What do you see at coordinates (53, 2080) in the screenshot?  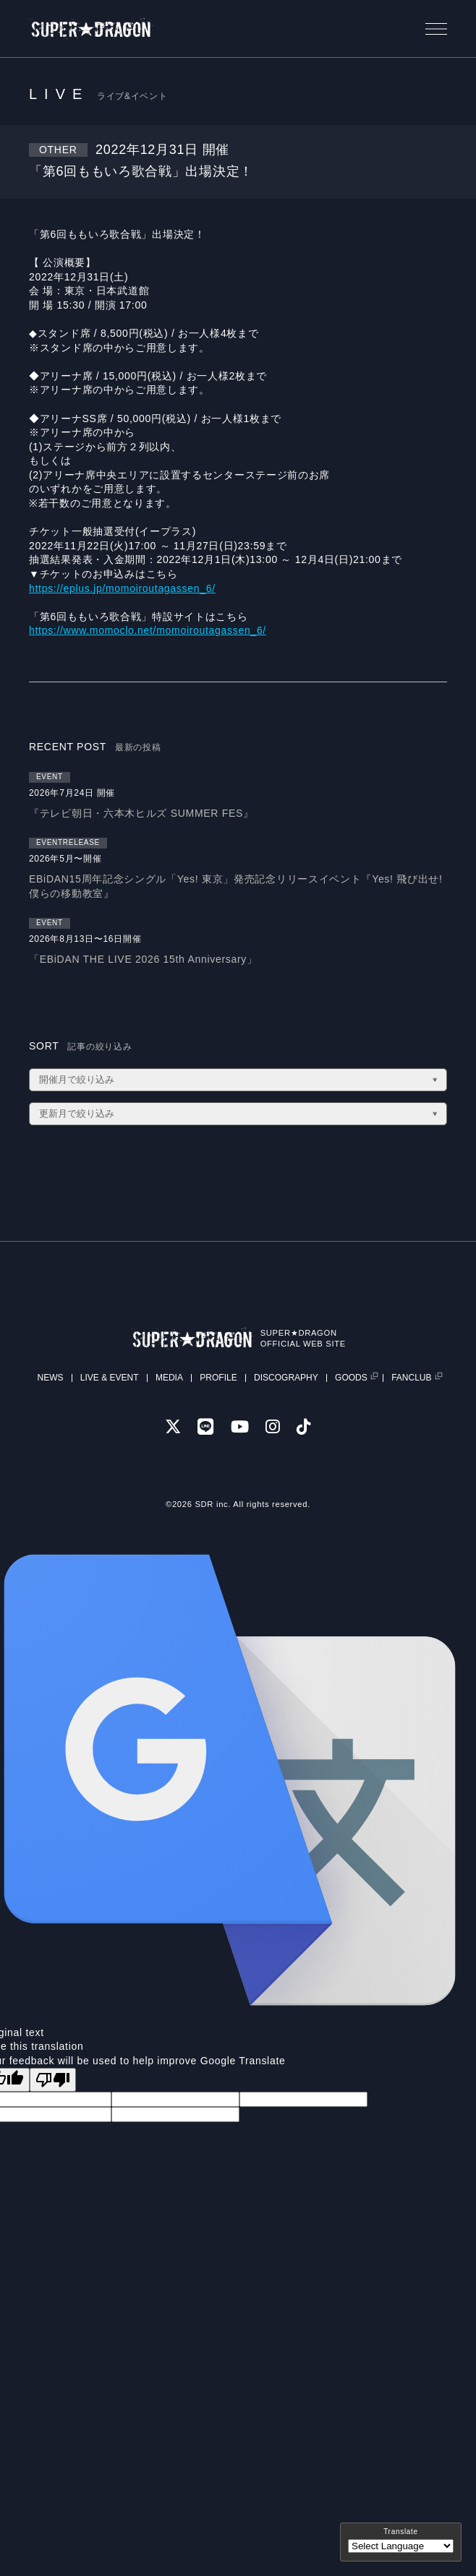 I see `[Poor translation]` at bounding box center [53, 2080].